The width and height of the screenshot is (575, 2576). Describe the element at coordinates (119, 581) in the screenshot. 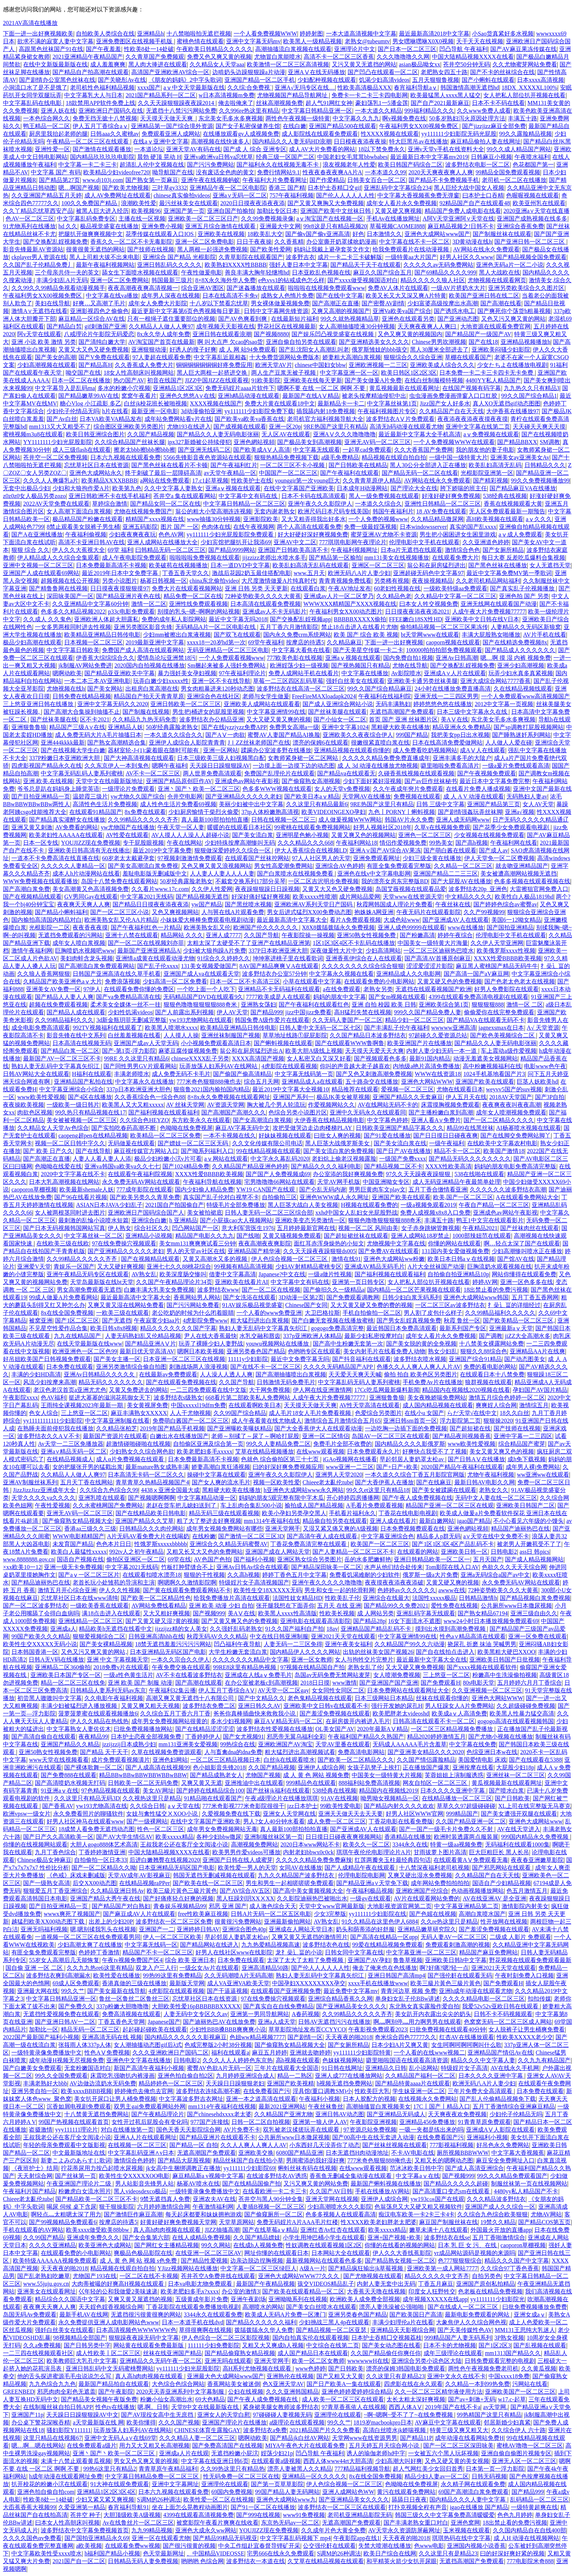

I see `另类小说图片` at that location.